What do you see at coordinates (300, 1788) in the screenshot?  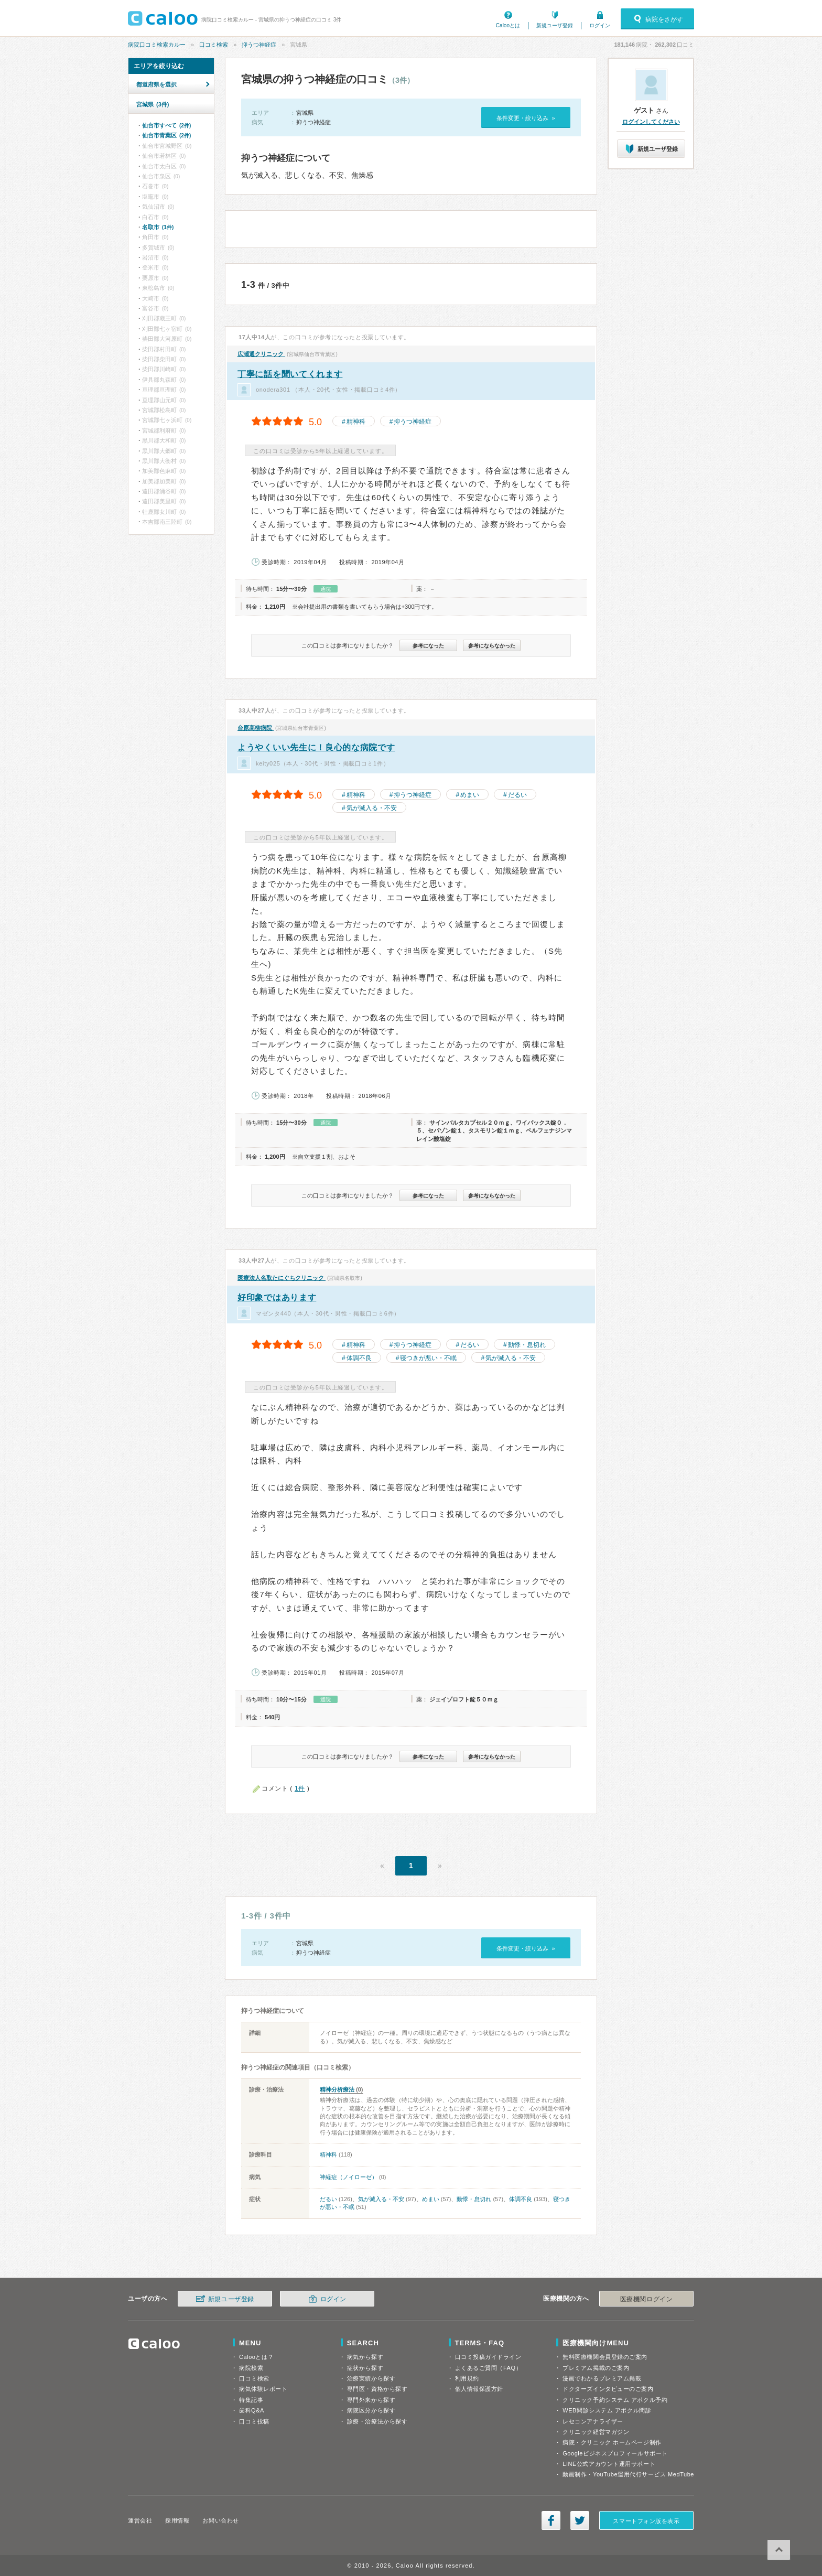 I see `1件` at bounding box center [300, 1788].